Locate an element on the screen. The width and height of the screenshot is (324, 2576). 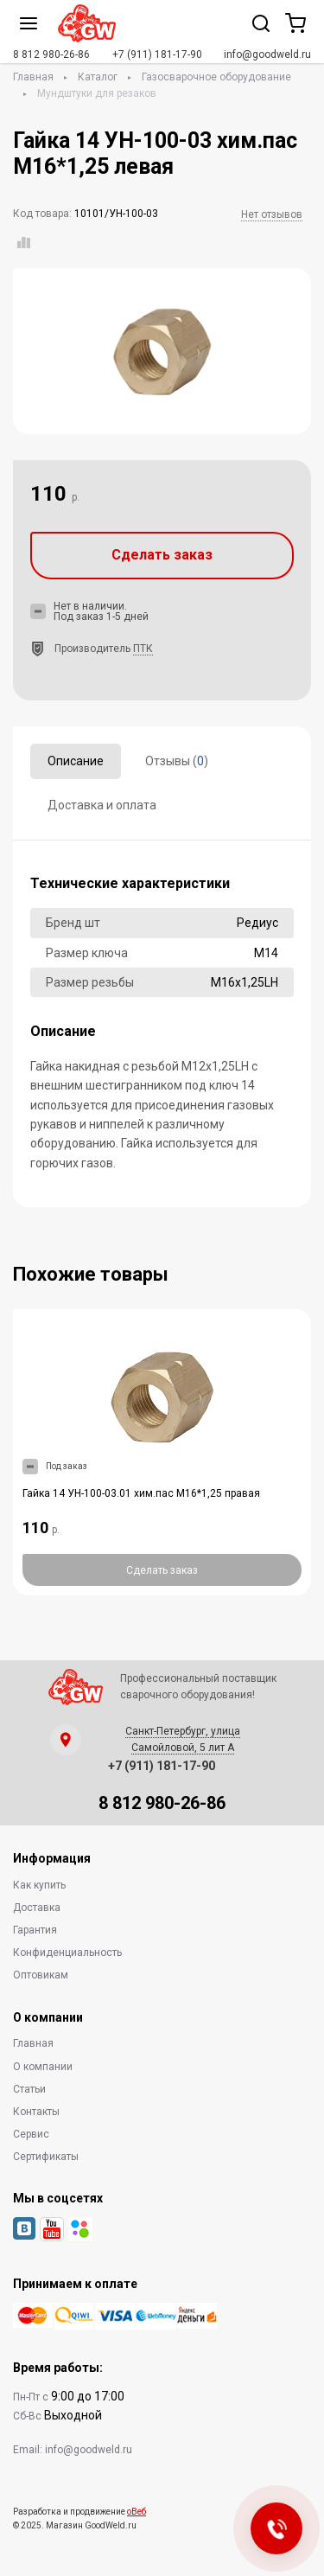
info@goodweld.ru is located at coordinates (267, 54).